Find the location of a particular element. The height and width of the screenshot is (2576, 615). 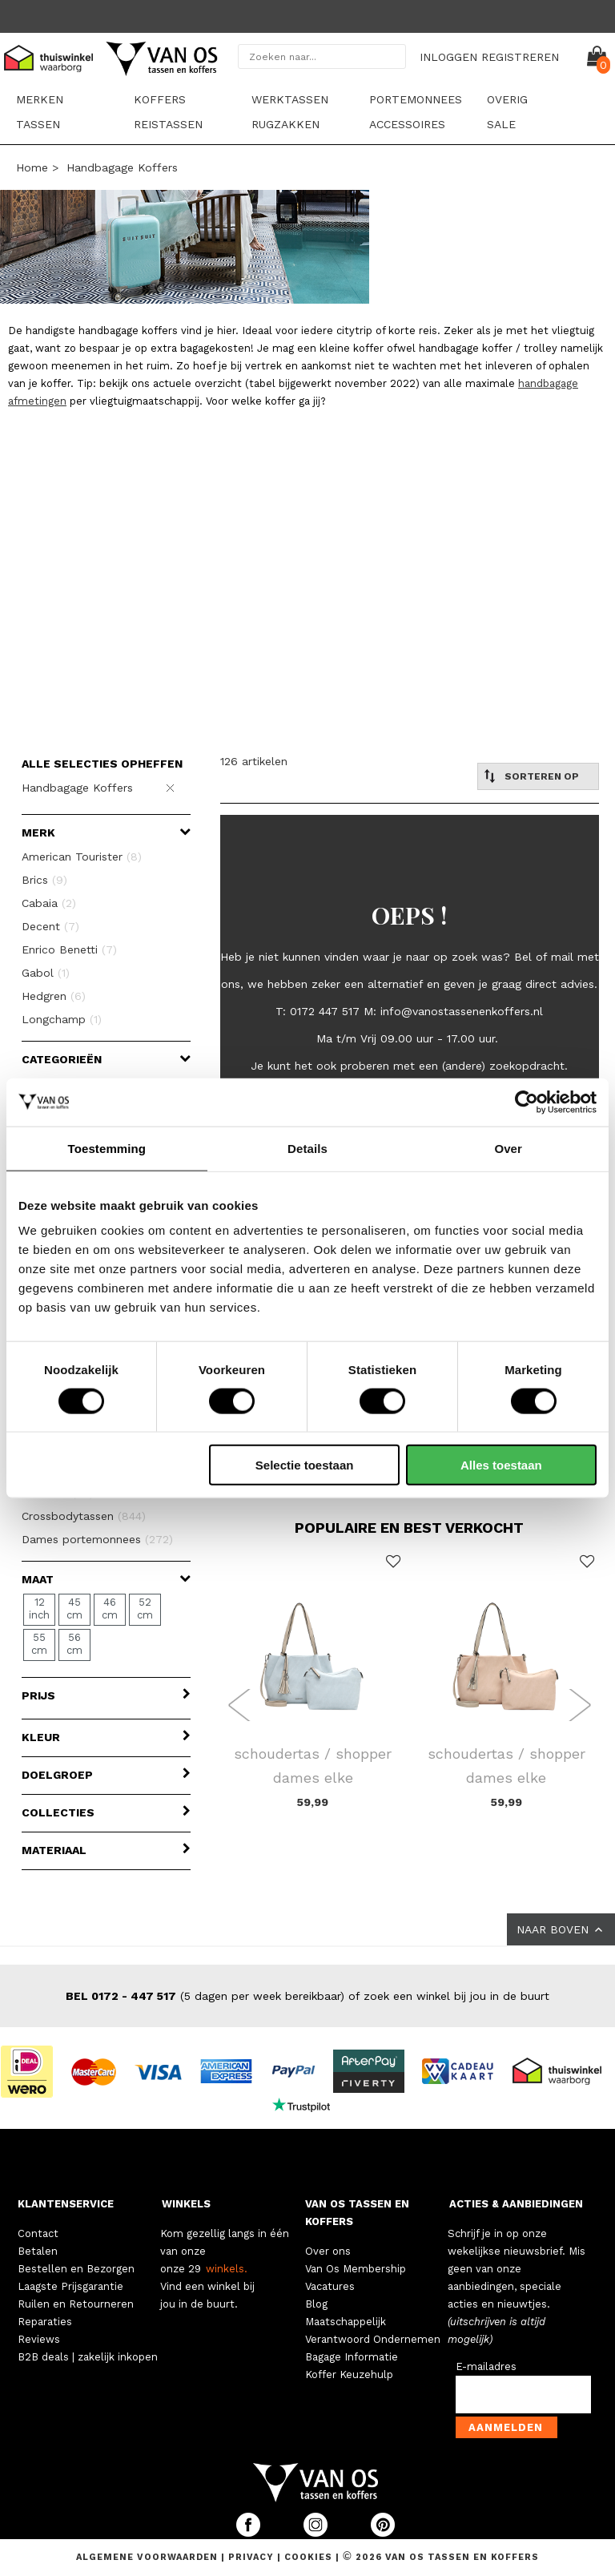

ACTIES & AANBIEDINGEN is located at coordinates (516, 2204).